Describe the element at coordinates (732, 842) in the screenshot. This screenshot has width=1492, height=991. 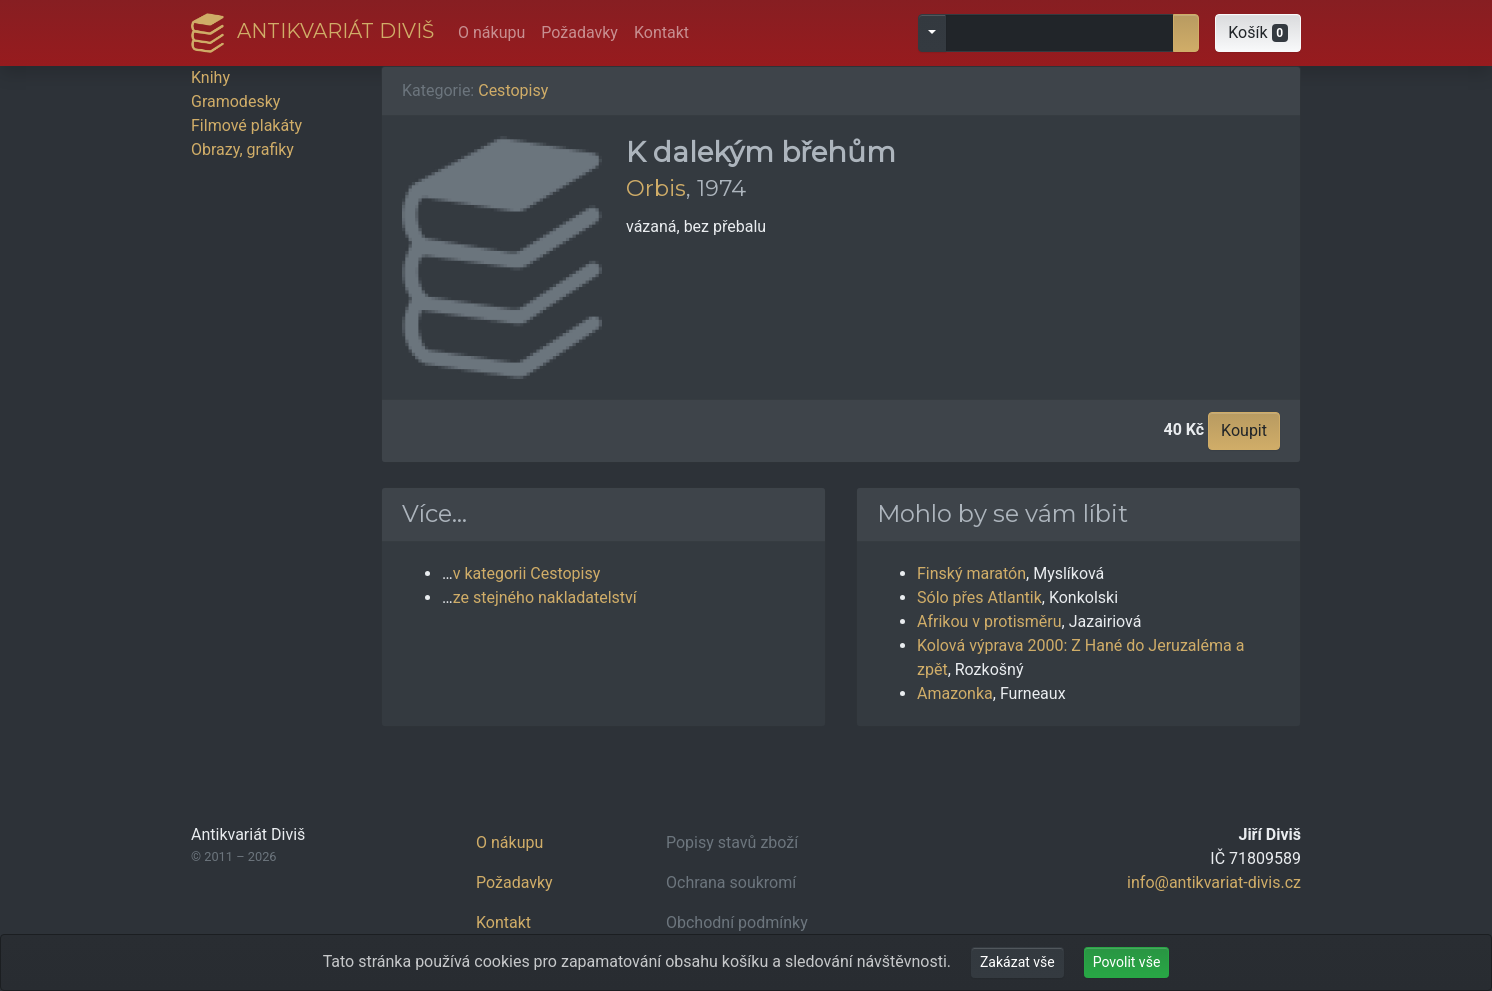
I see `Popisy stavů zboží` at that location.